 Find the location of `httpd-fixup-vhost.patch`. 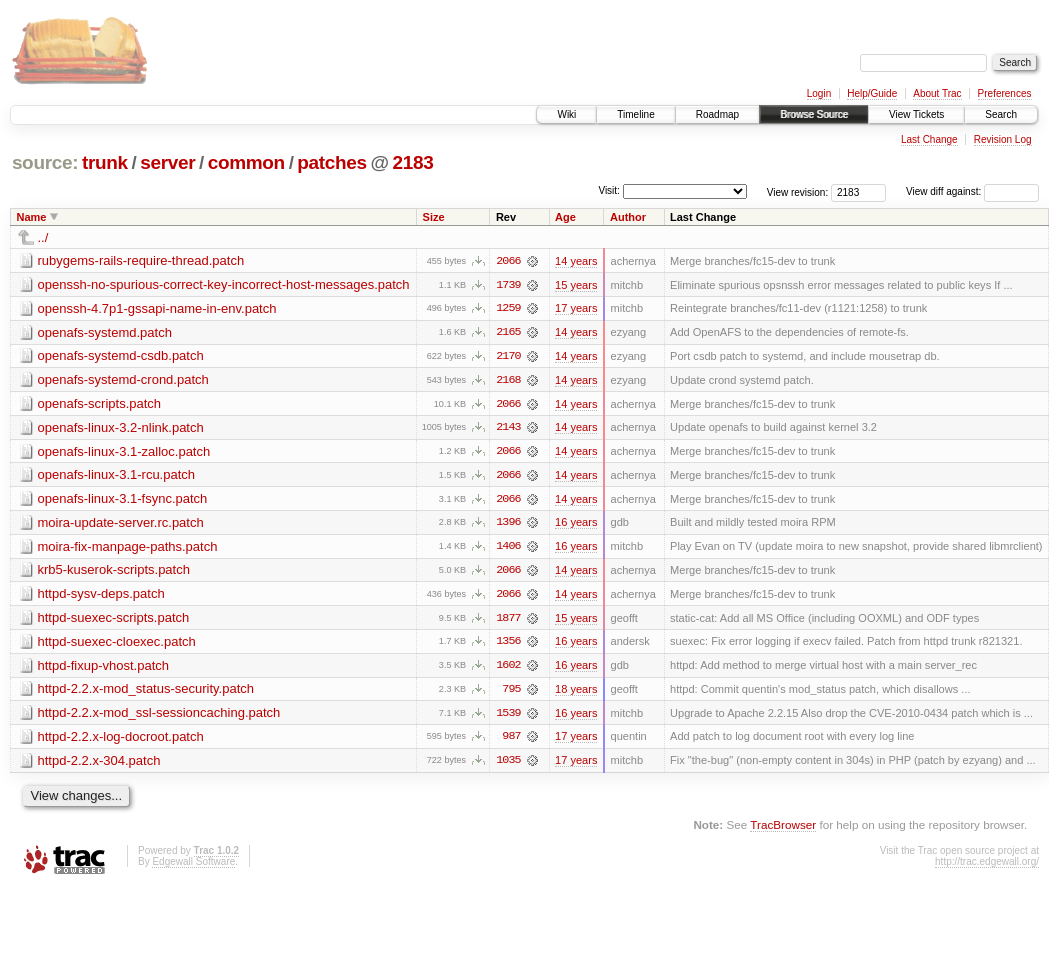

httpd-fixup-vhost.patch is located at coordinates (104, 668).